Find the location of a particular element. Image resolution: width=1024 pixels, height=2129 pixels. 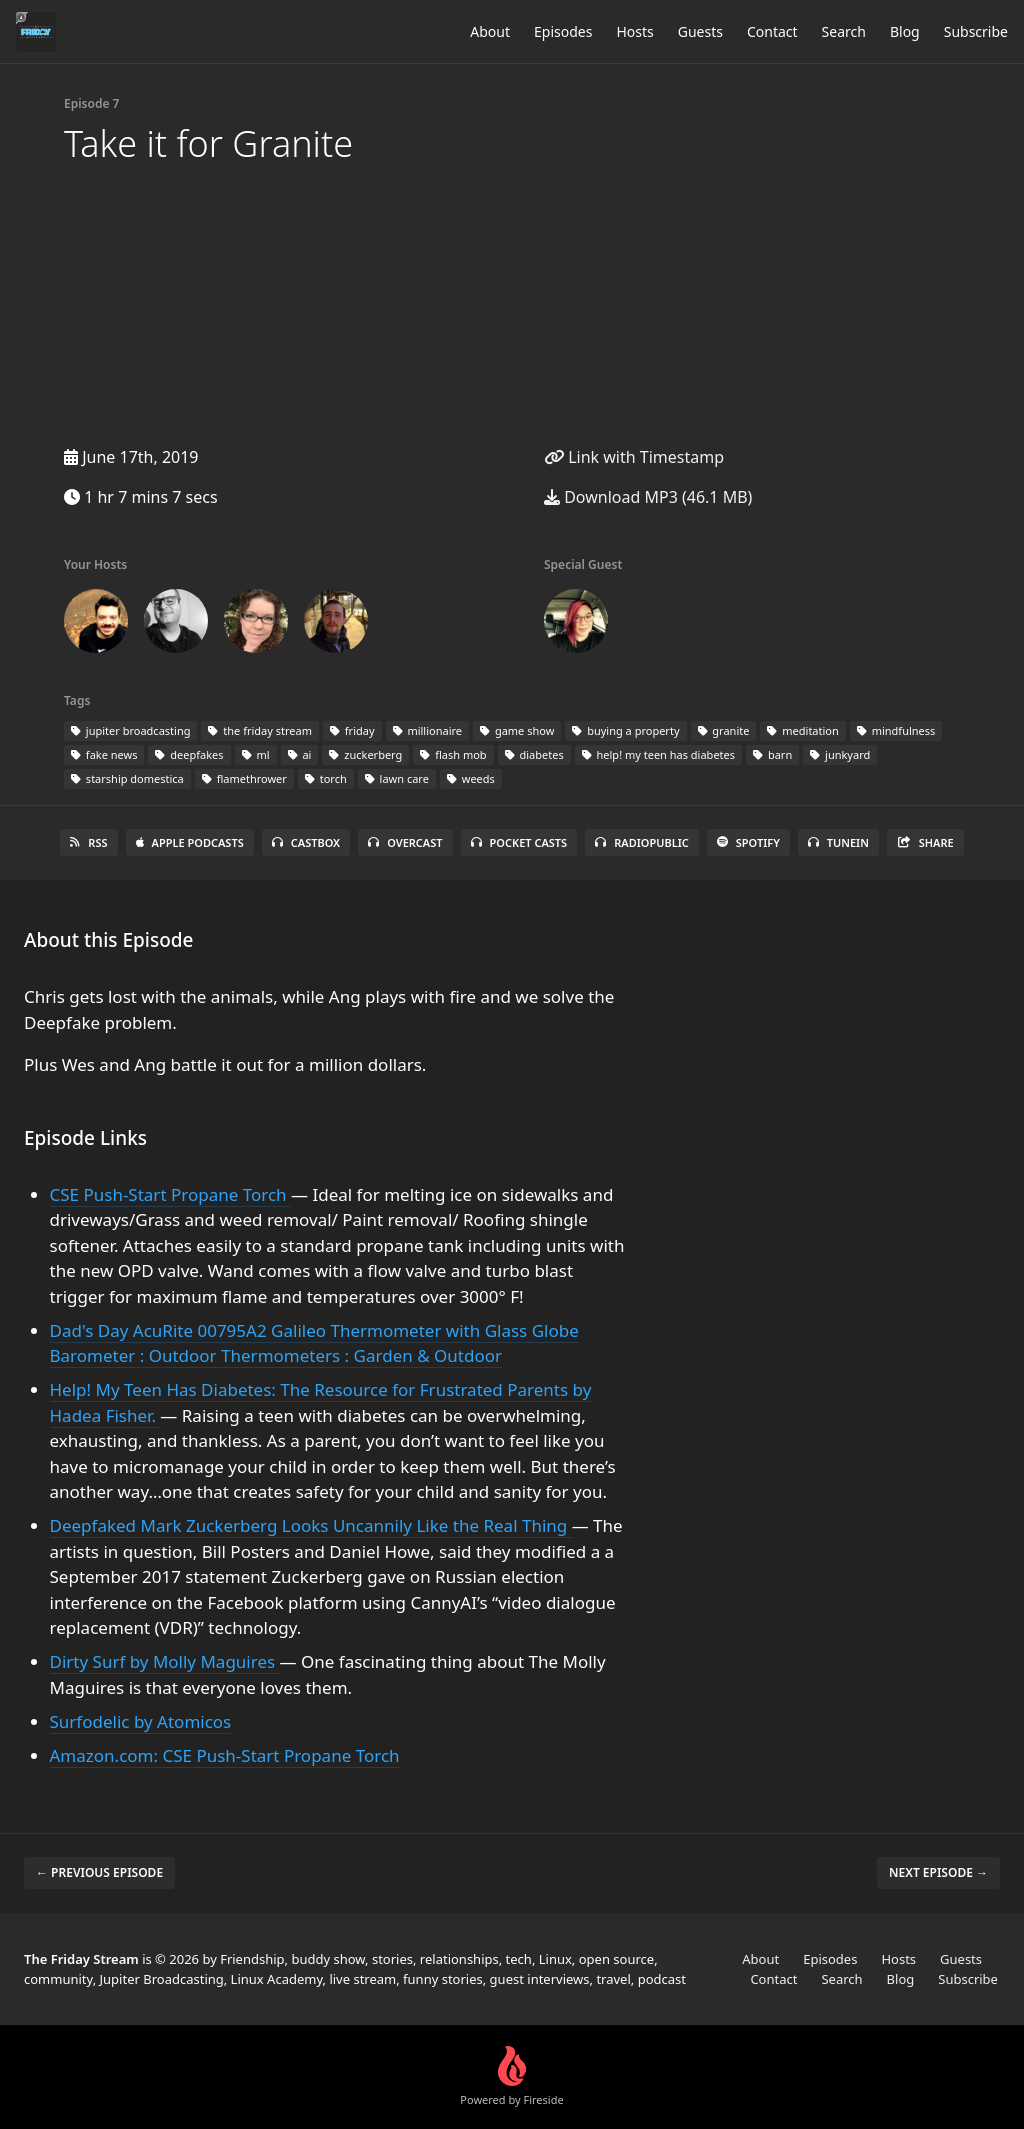

Link with Timestamp is located at coordinates (634, 457).